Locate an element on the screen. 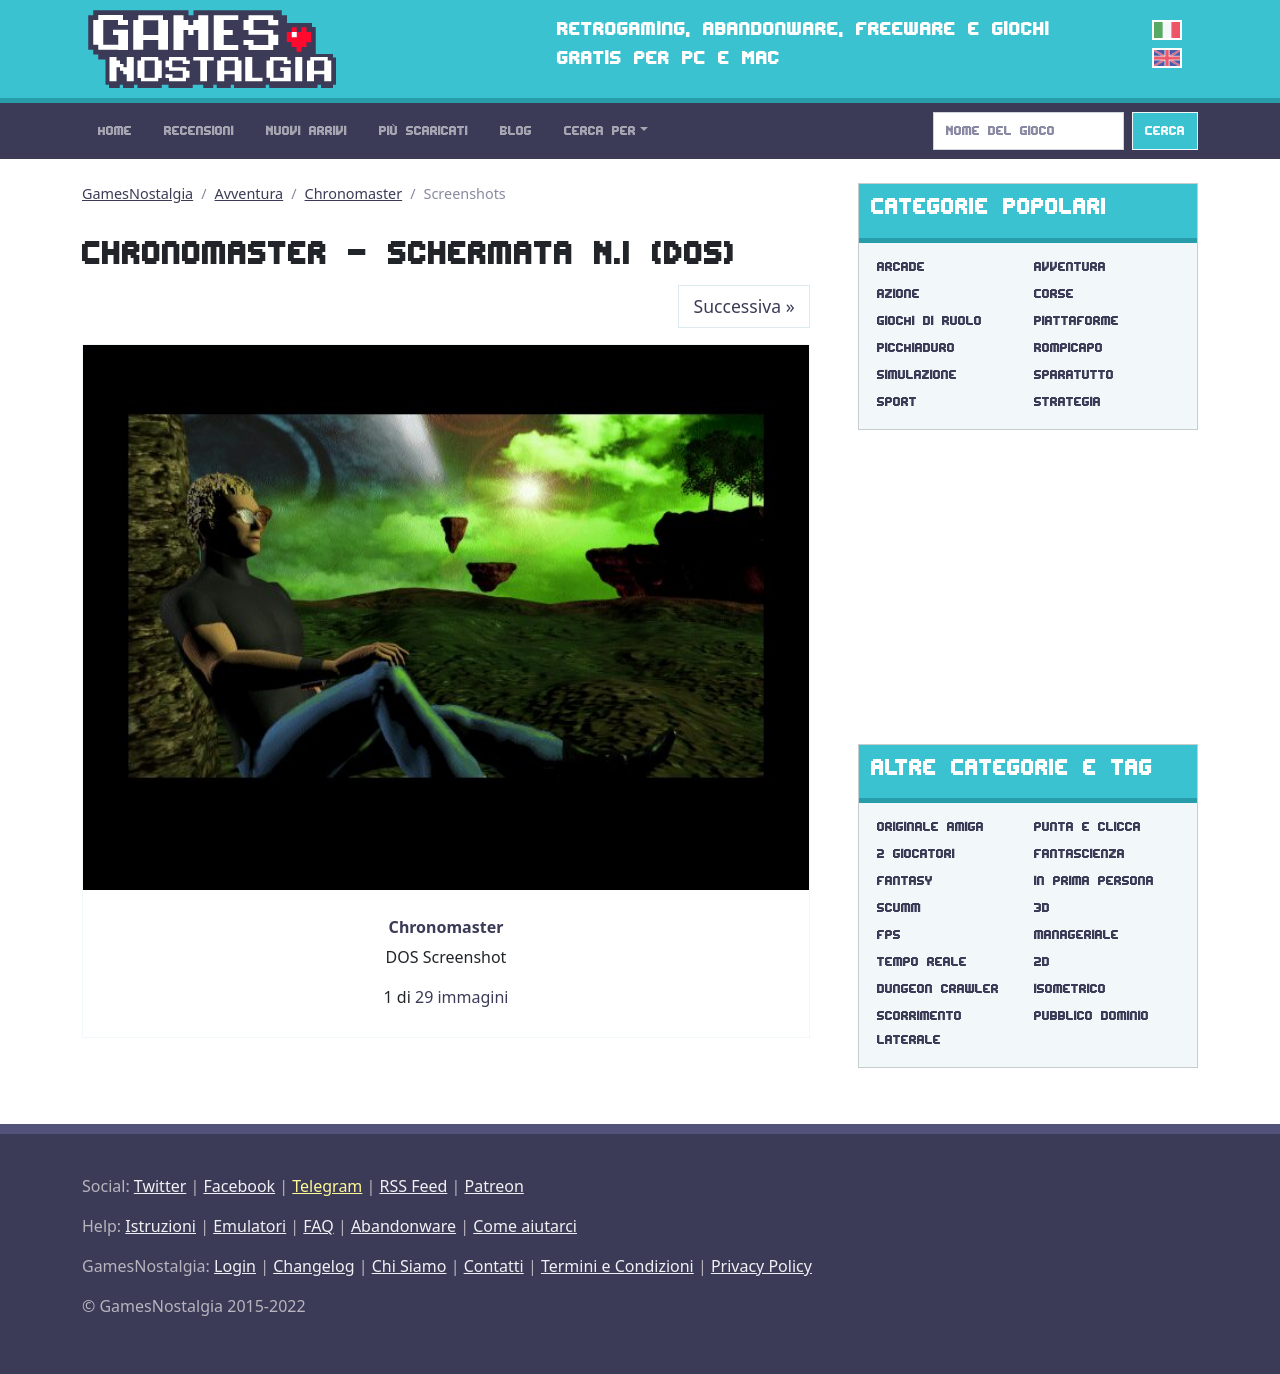  Sport is located at coordinates (897, 401).